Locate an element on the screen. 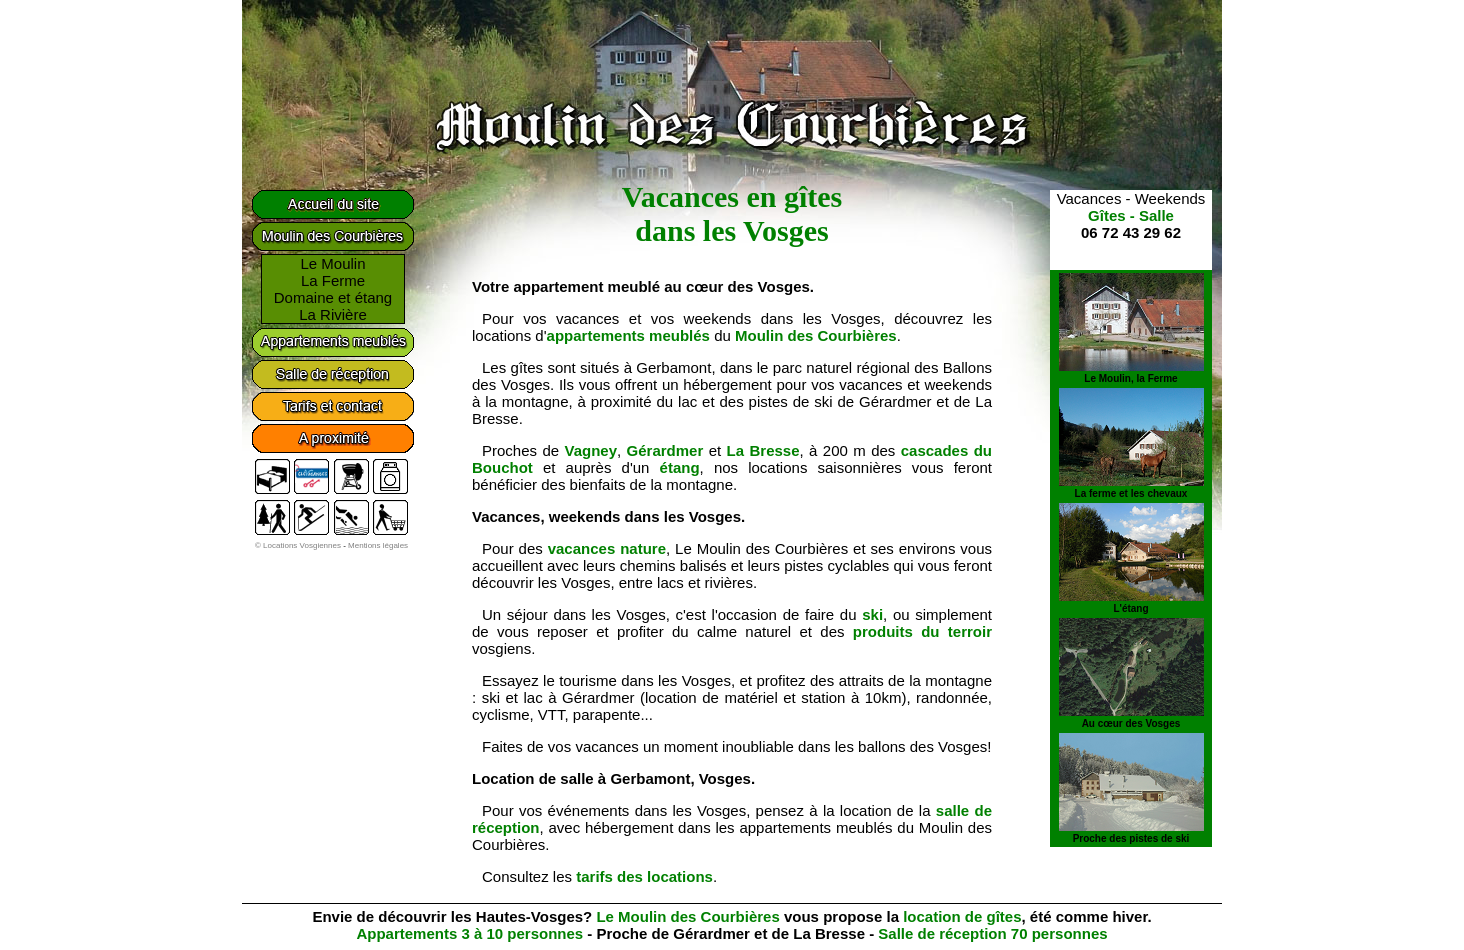 The height and width of the screenshot is (950, 1464). Vagney is located at coordinates (591, 450).